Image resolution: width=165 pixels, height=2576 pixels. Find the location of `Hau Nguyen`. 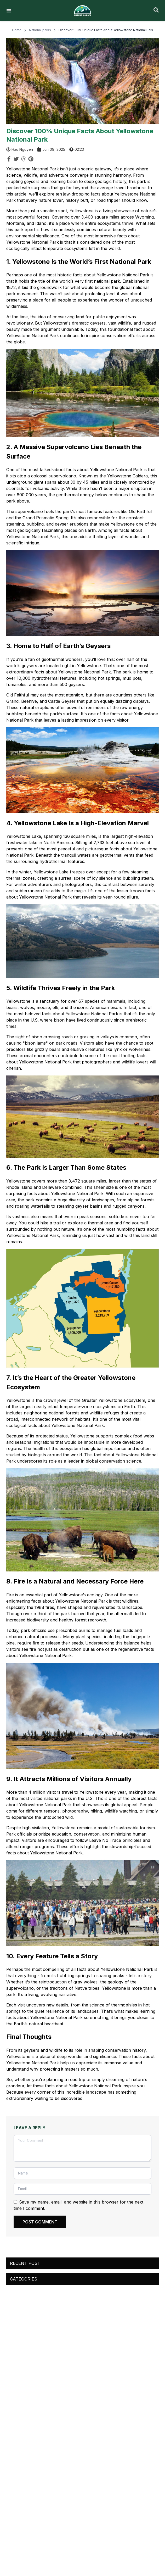

Hau Nguyen is located at coordinates (22, 149).